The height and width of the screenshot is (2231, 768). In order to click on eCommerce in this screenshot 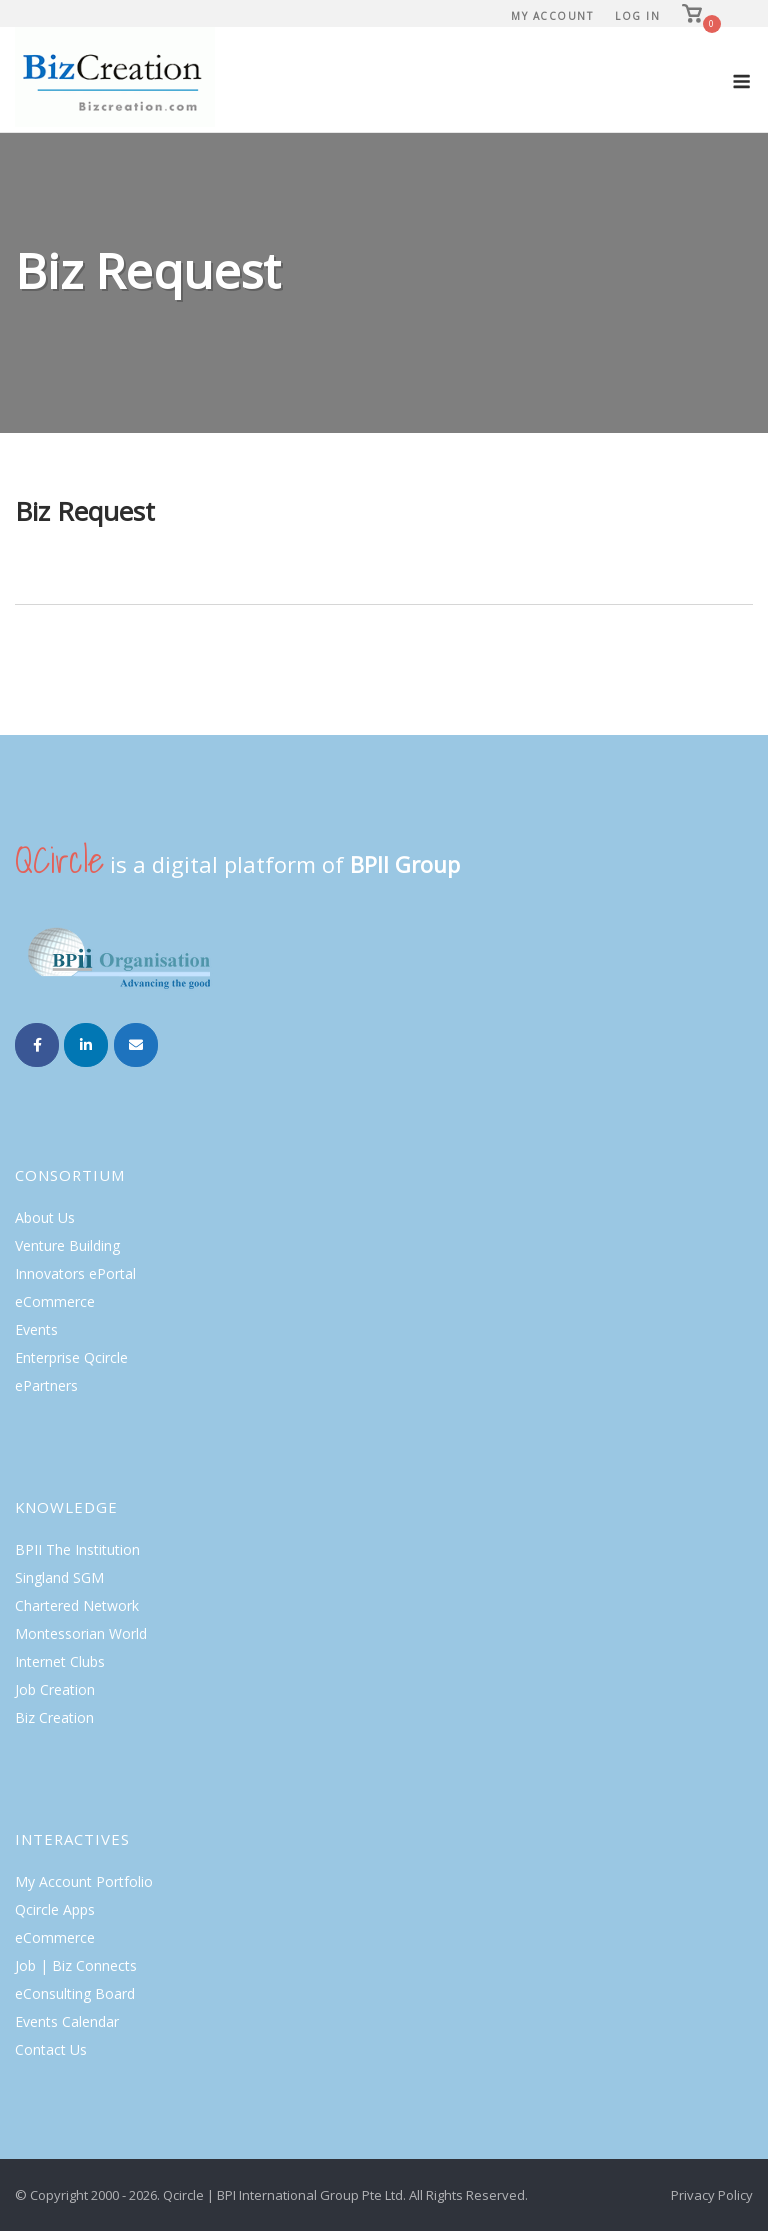, I will do `click(55, 1301)`.